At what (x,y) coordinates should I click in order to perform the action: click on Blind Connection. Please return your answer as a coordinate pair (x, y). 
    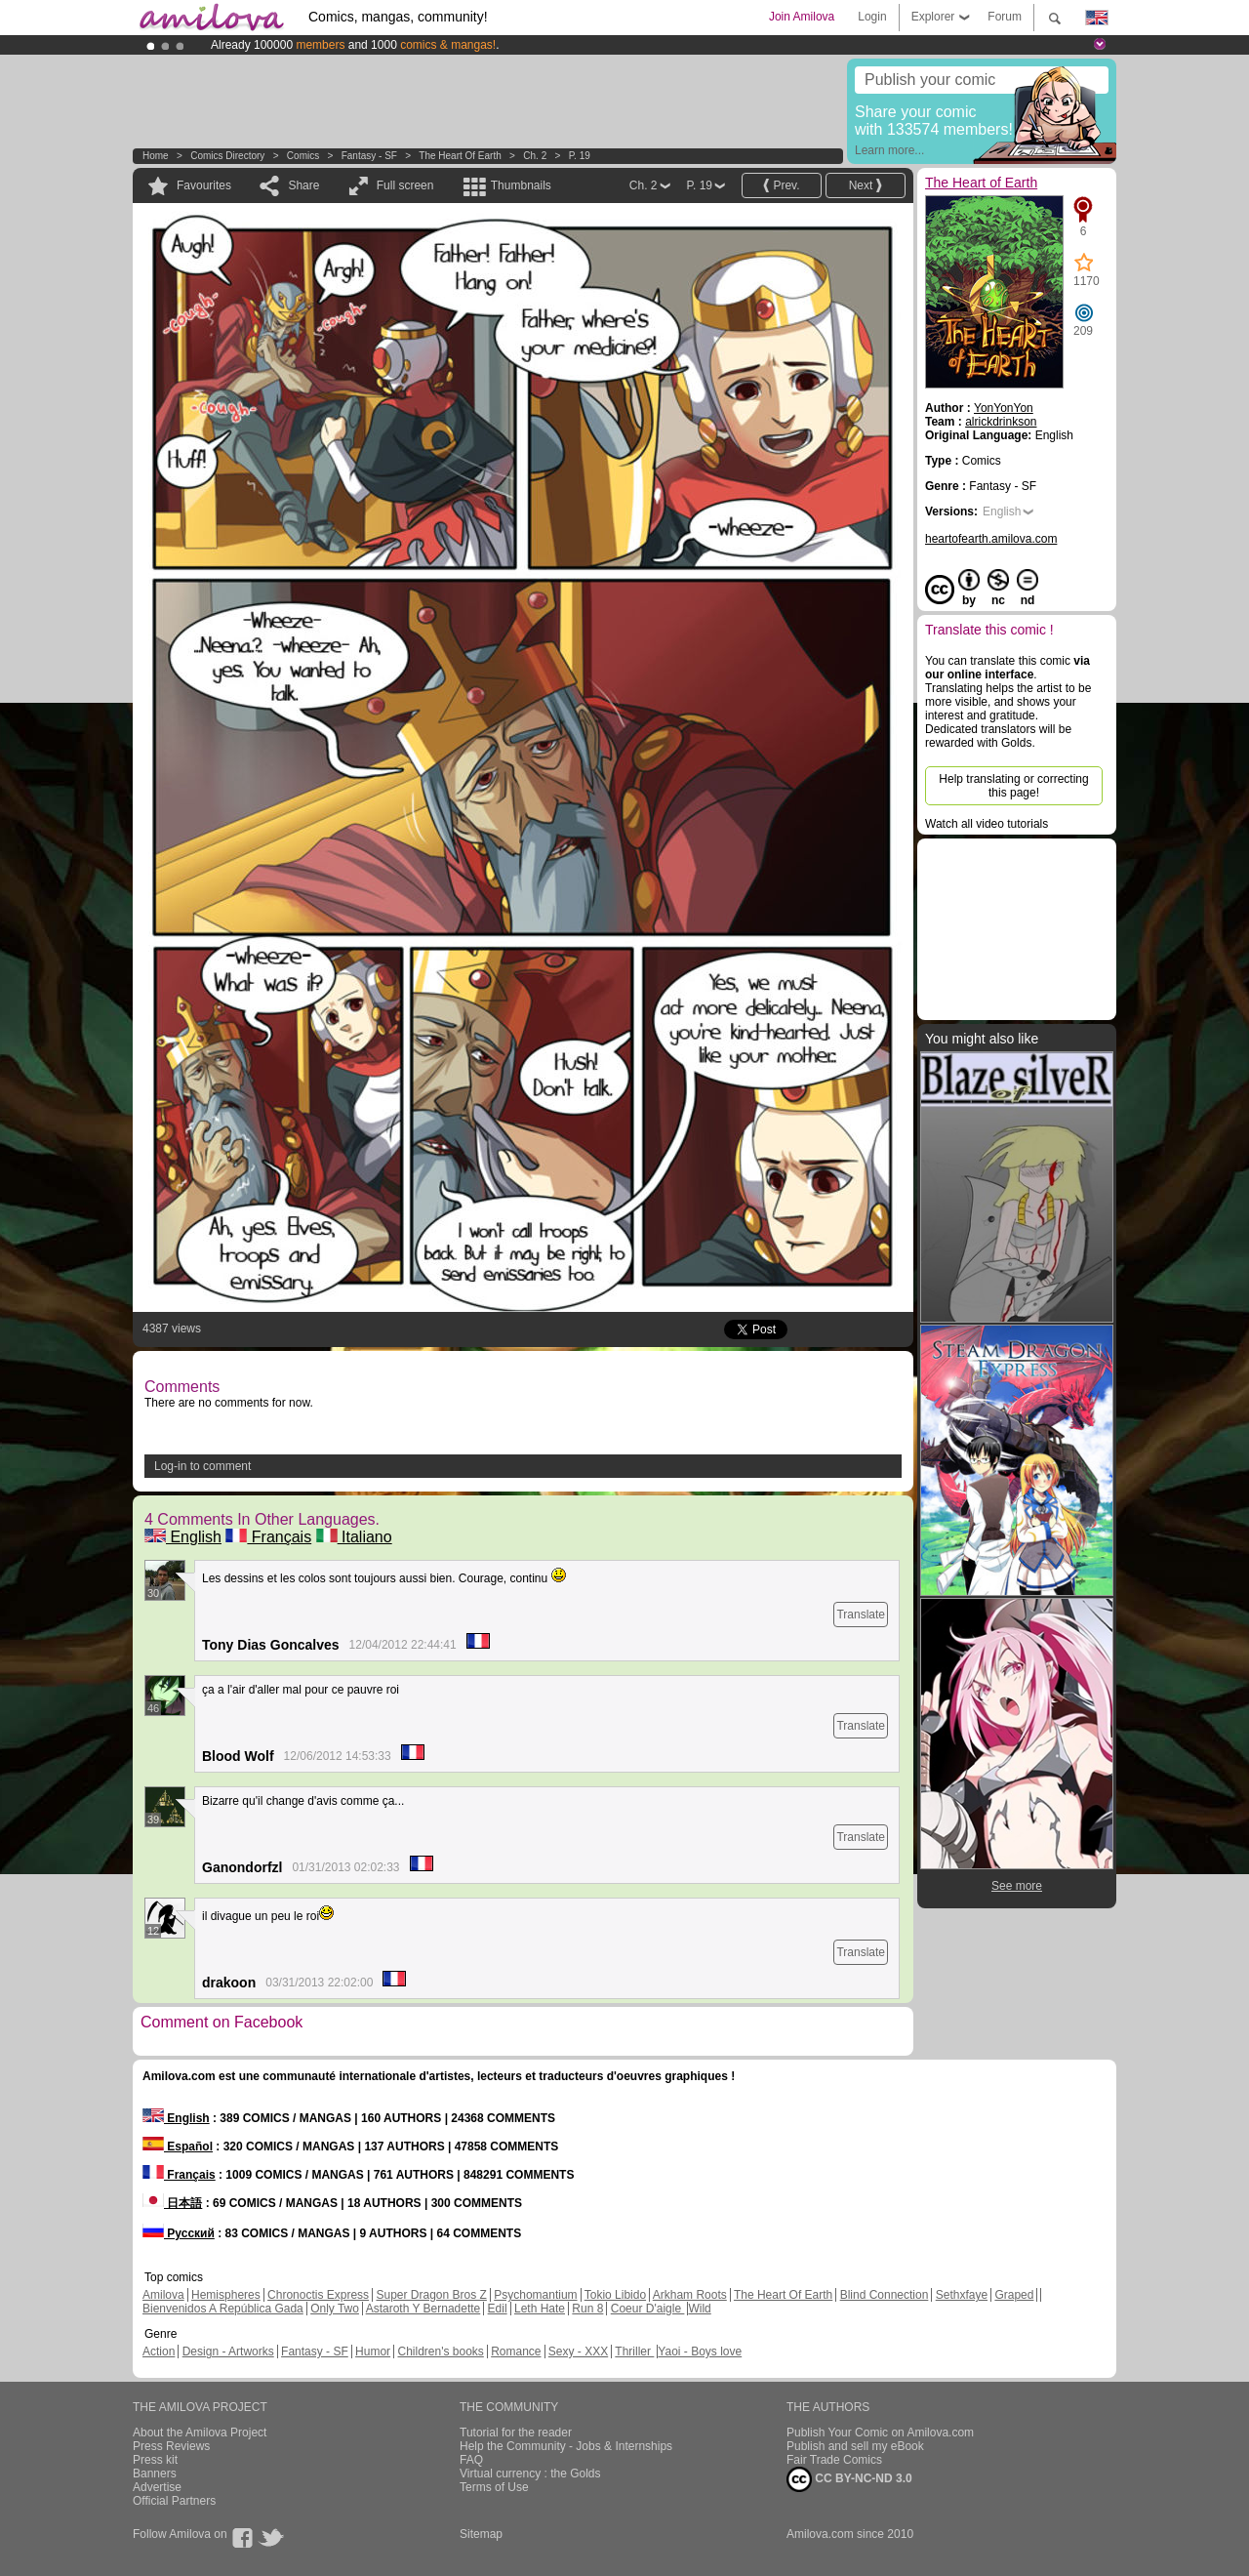
    Looking at the image, I should click on (884, 2295).